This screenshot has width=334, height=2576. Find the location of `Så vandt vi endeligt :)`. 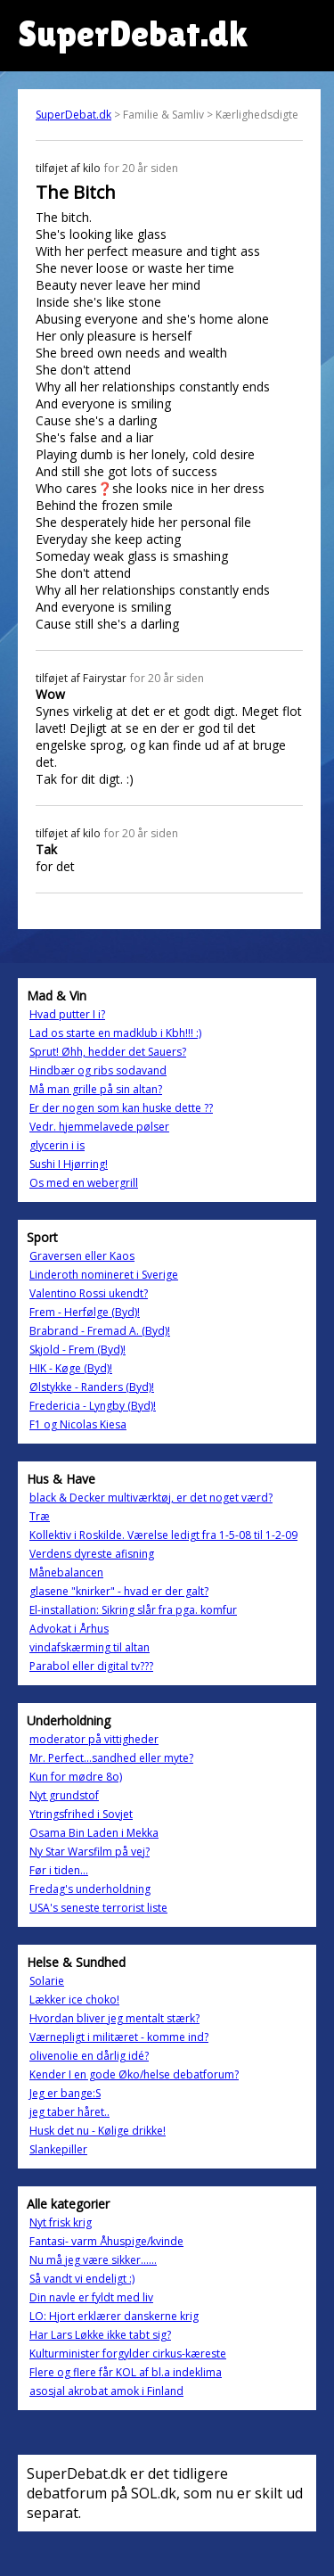

Så vandt vi endeligt :) is located at coordinates (81, 2278).